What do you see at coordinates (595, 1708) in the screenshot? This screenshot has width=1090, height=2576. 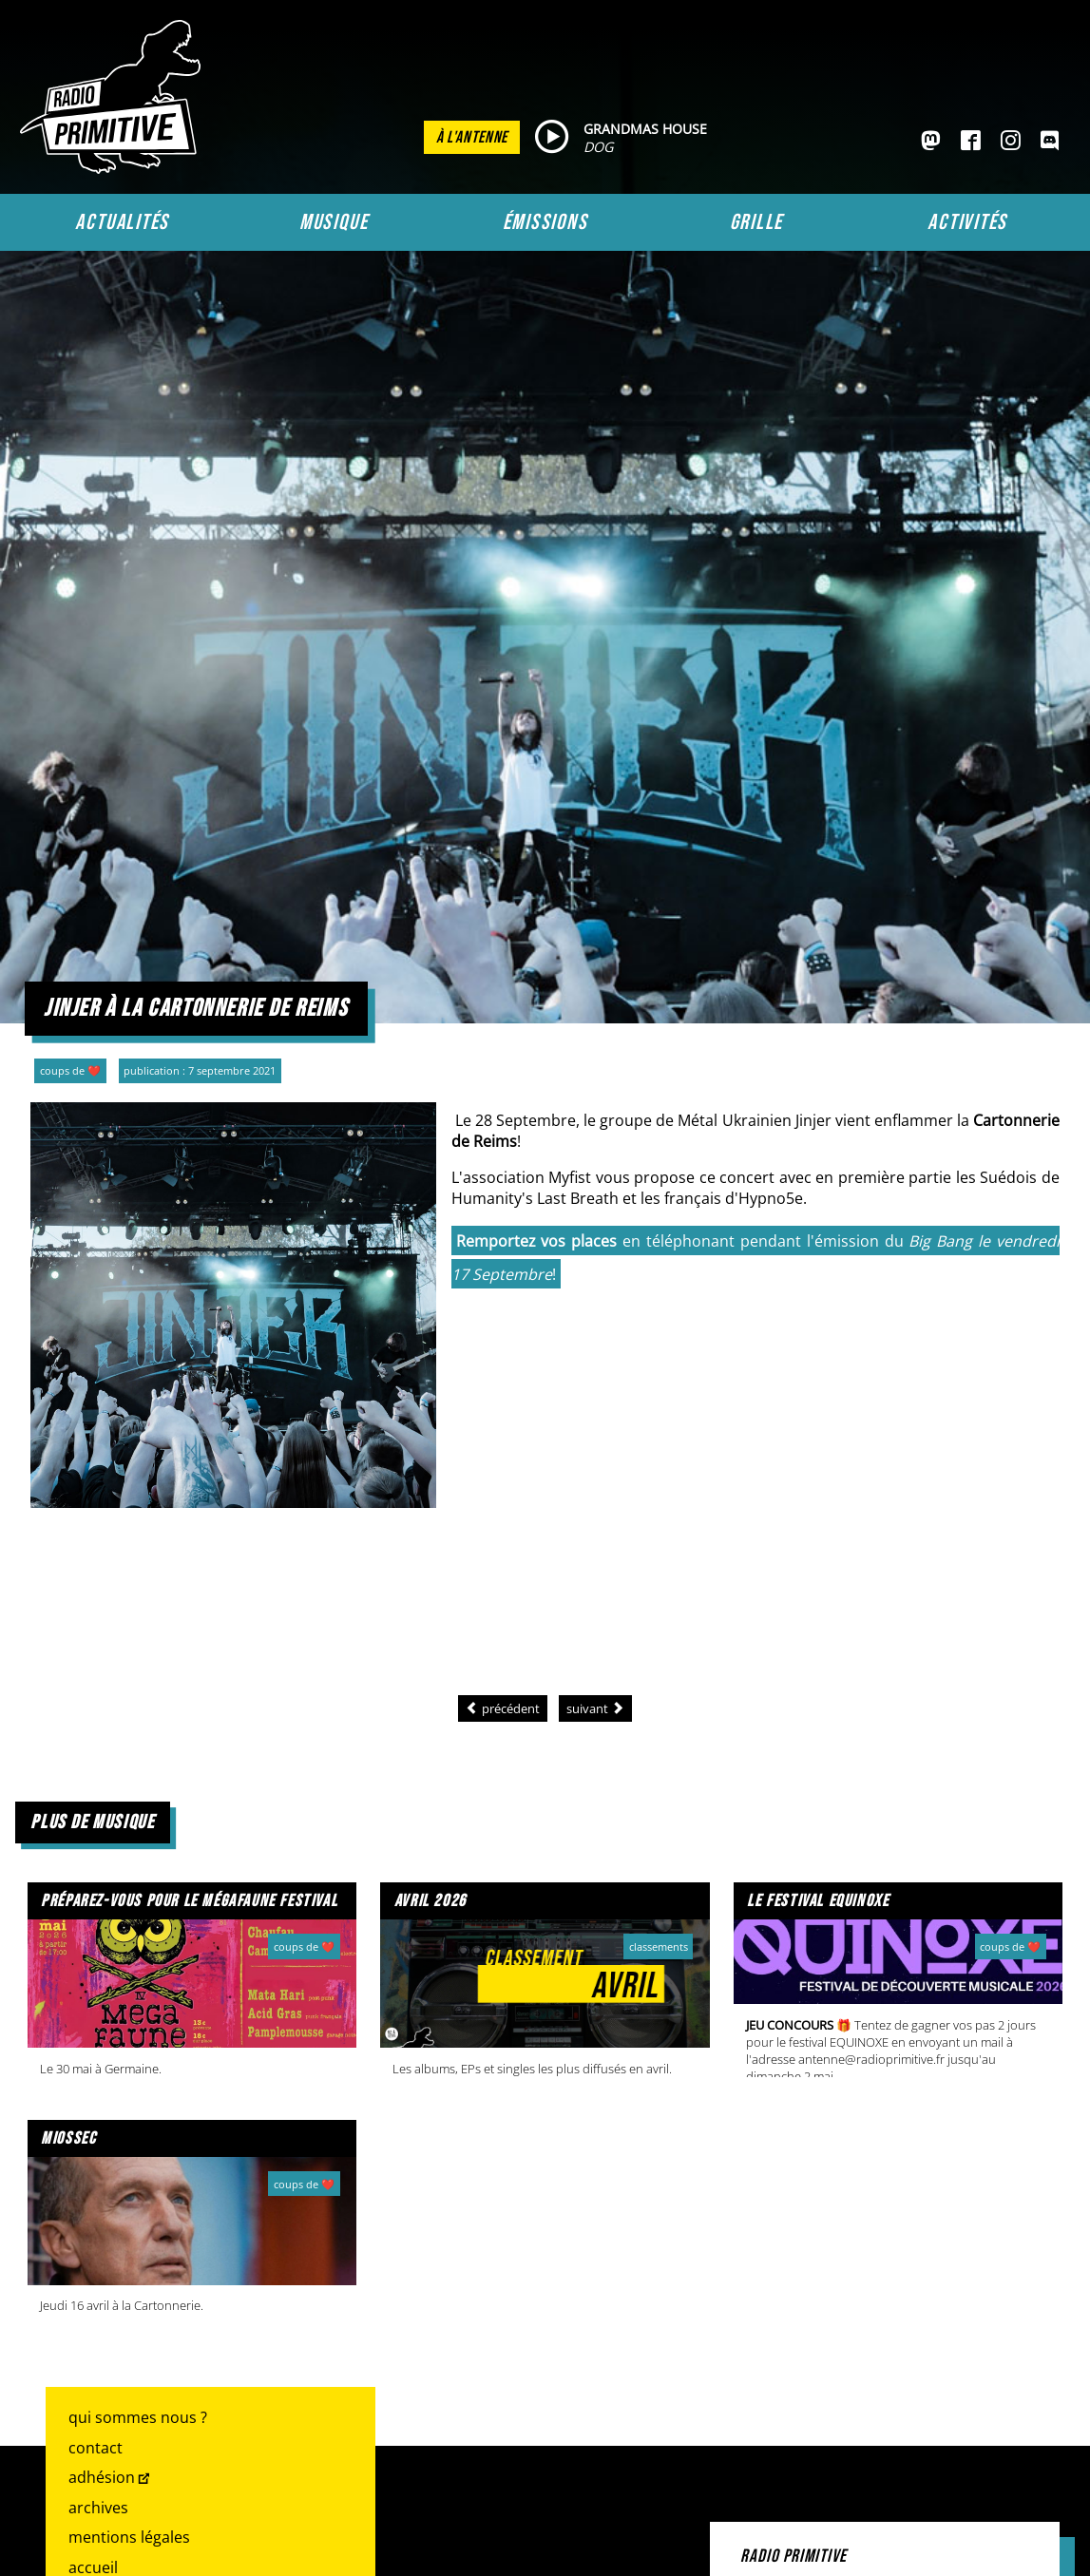 I see `[Article suivant : Tea for Two : une playlist Primitive en face à face]` at bounding box center [595, 1708].